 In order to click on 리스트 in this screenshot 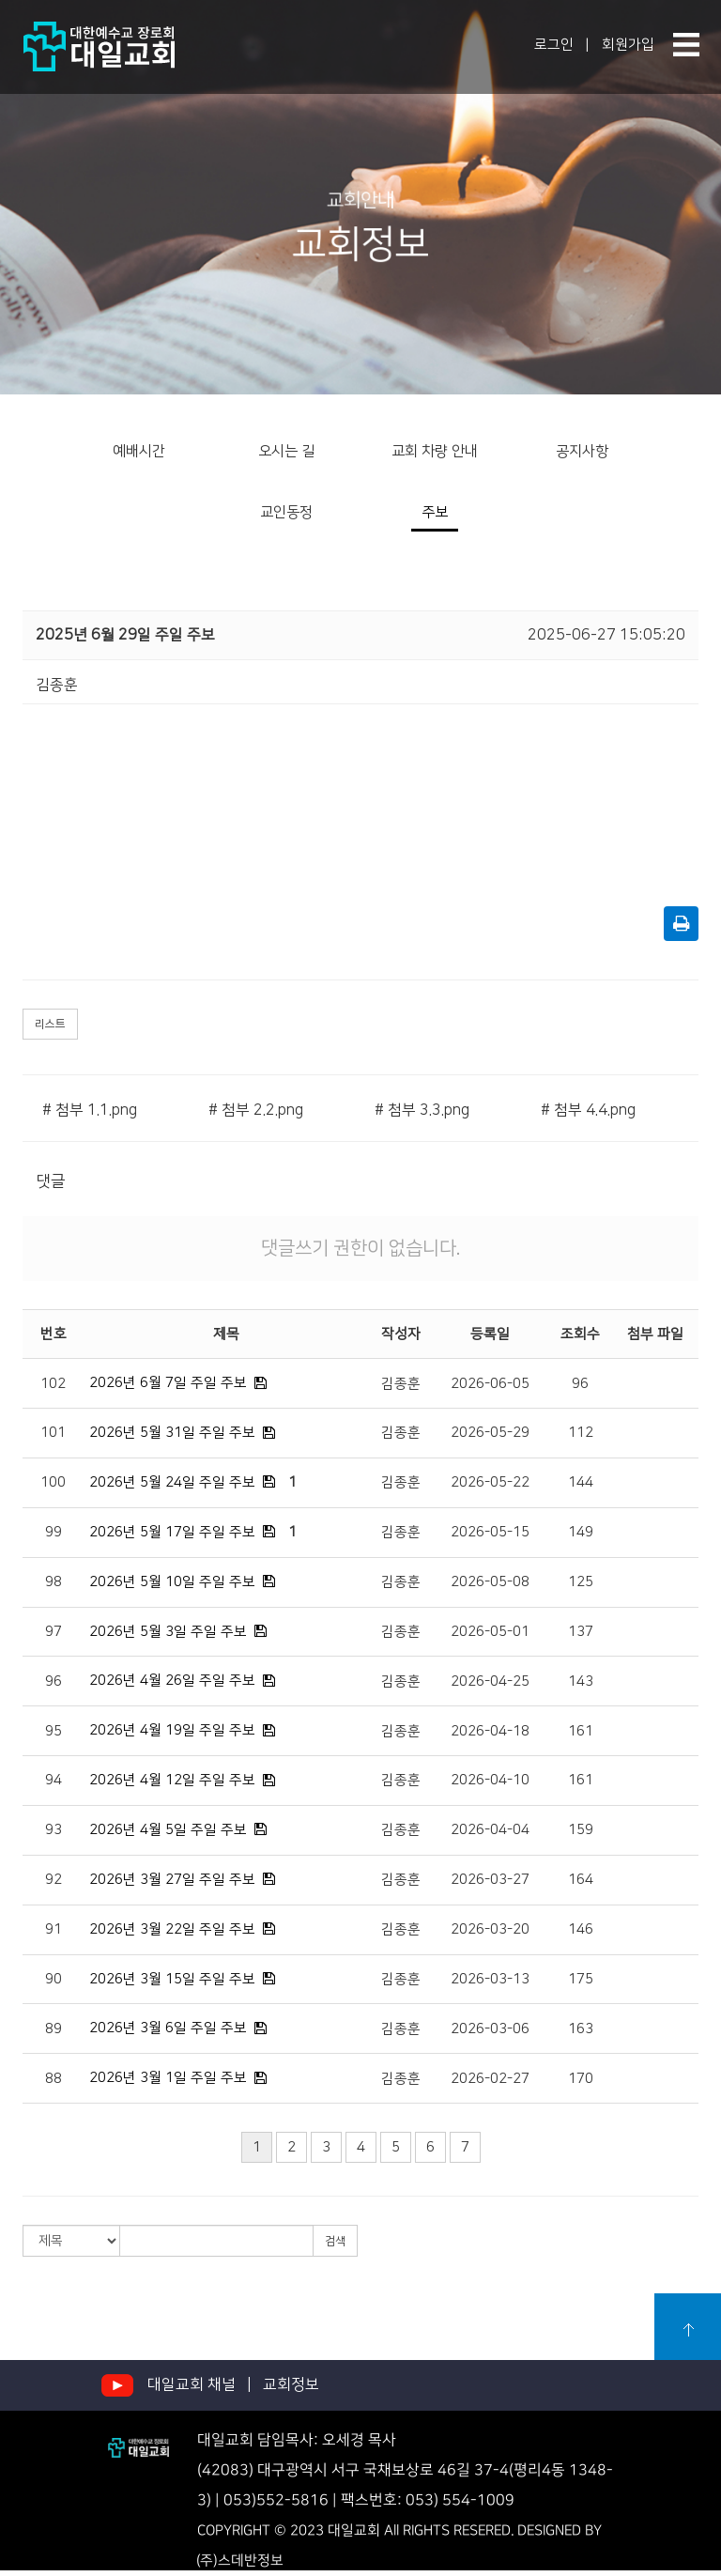, I will do `click(50, 1024)`.